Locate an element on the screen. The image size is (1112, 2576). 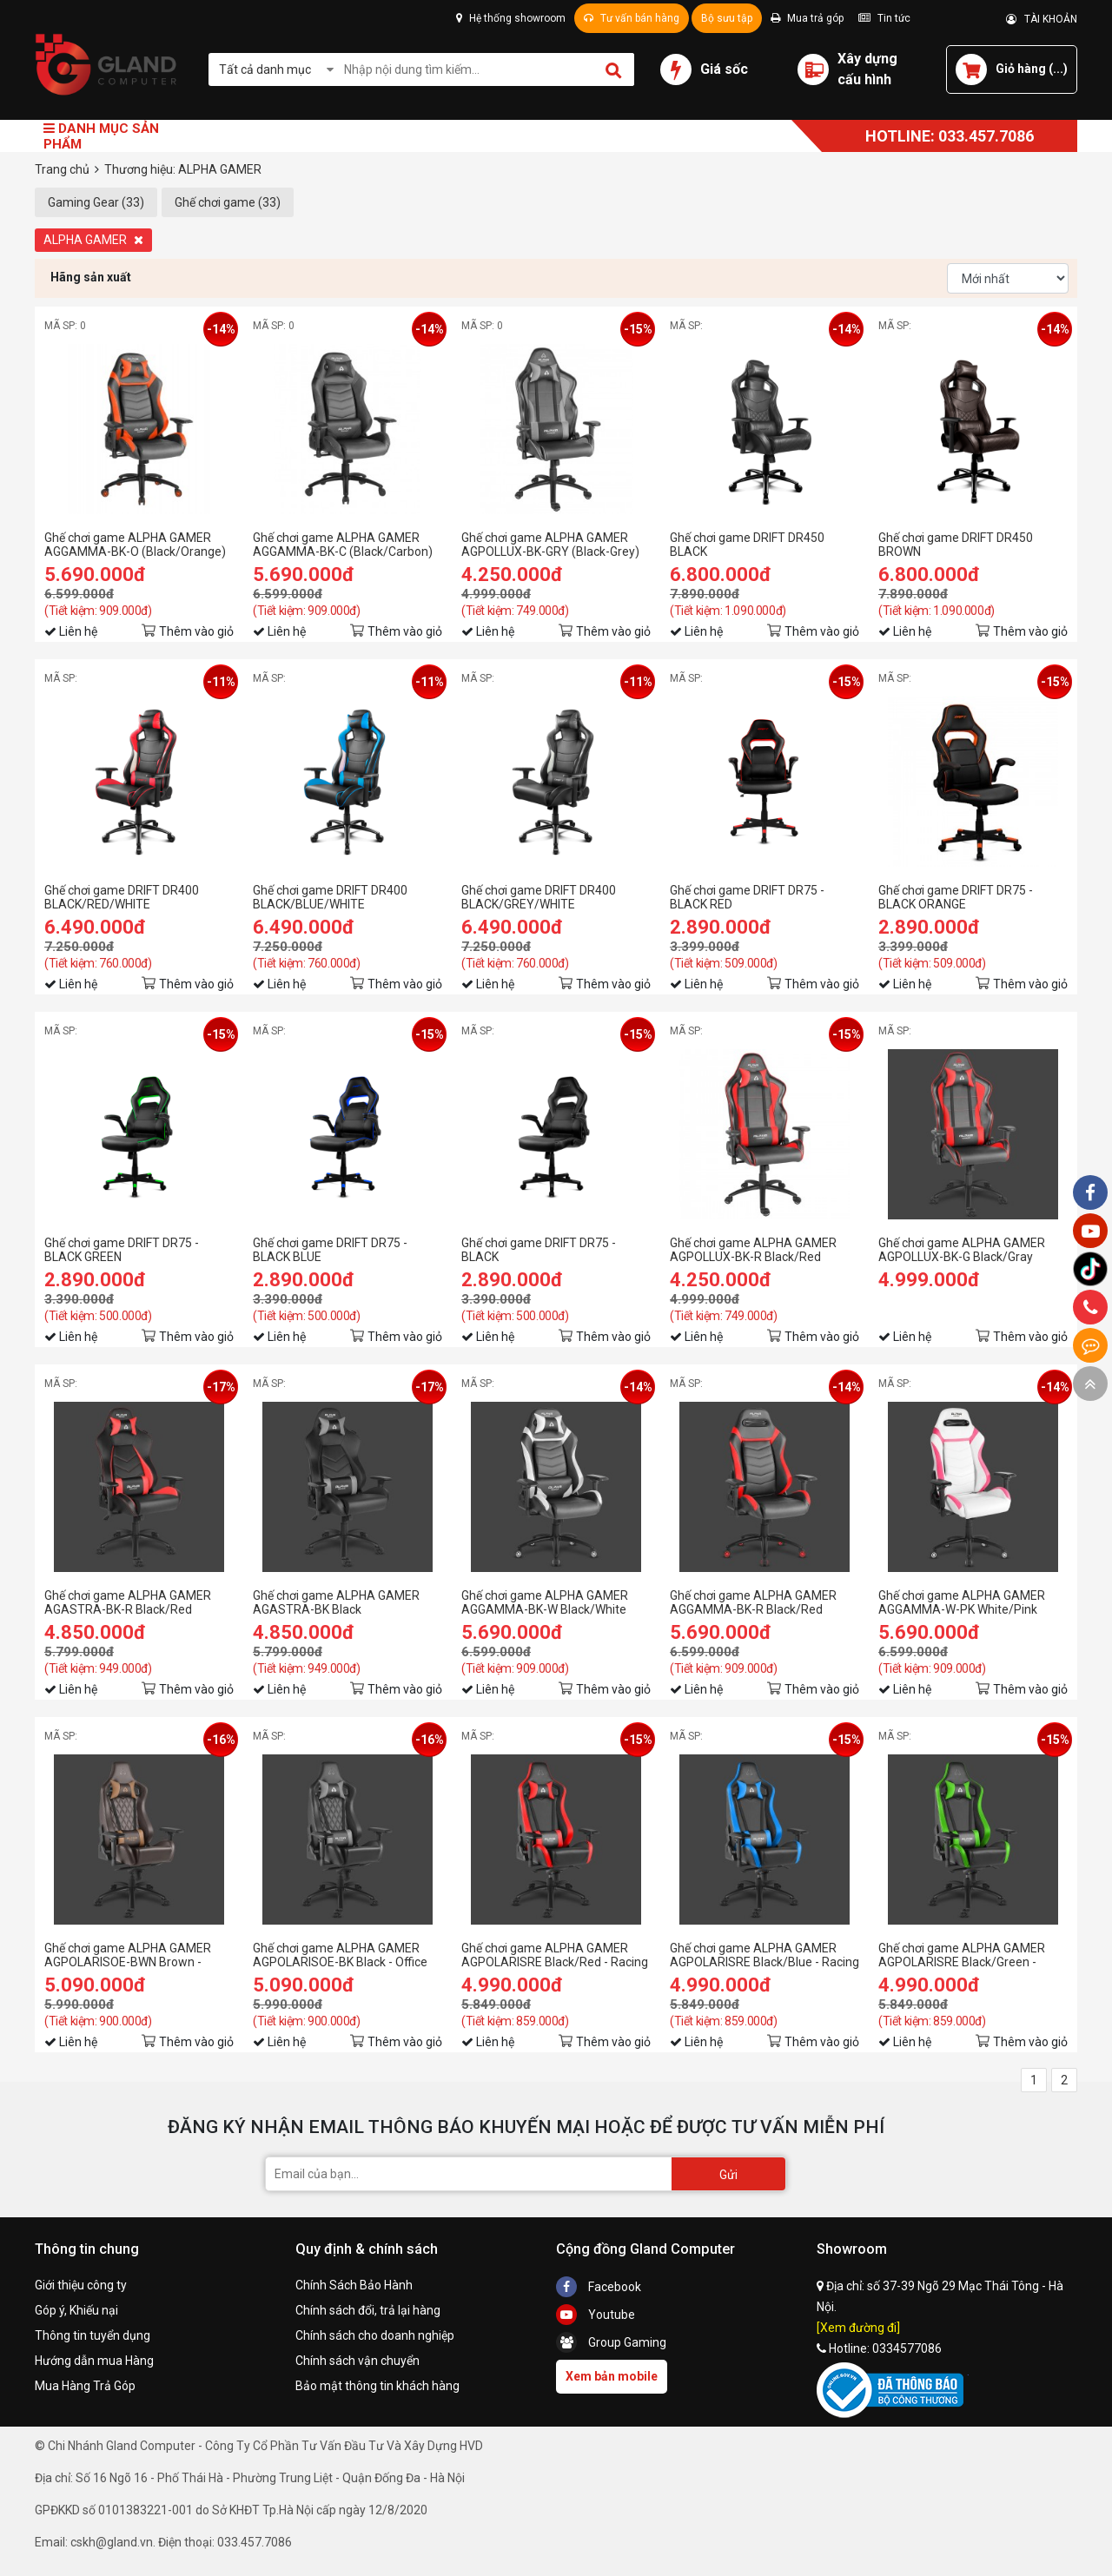
Ghế chơi game ALPHA GAMER AGGAMMA-BK-C (Black/Carbon) is located at coordinates (343, 544).